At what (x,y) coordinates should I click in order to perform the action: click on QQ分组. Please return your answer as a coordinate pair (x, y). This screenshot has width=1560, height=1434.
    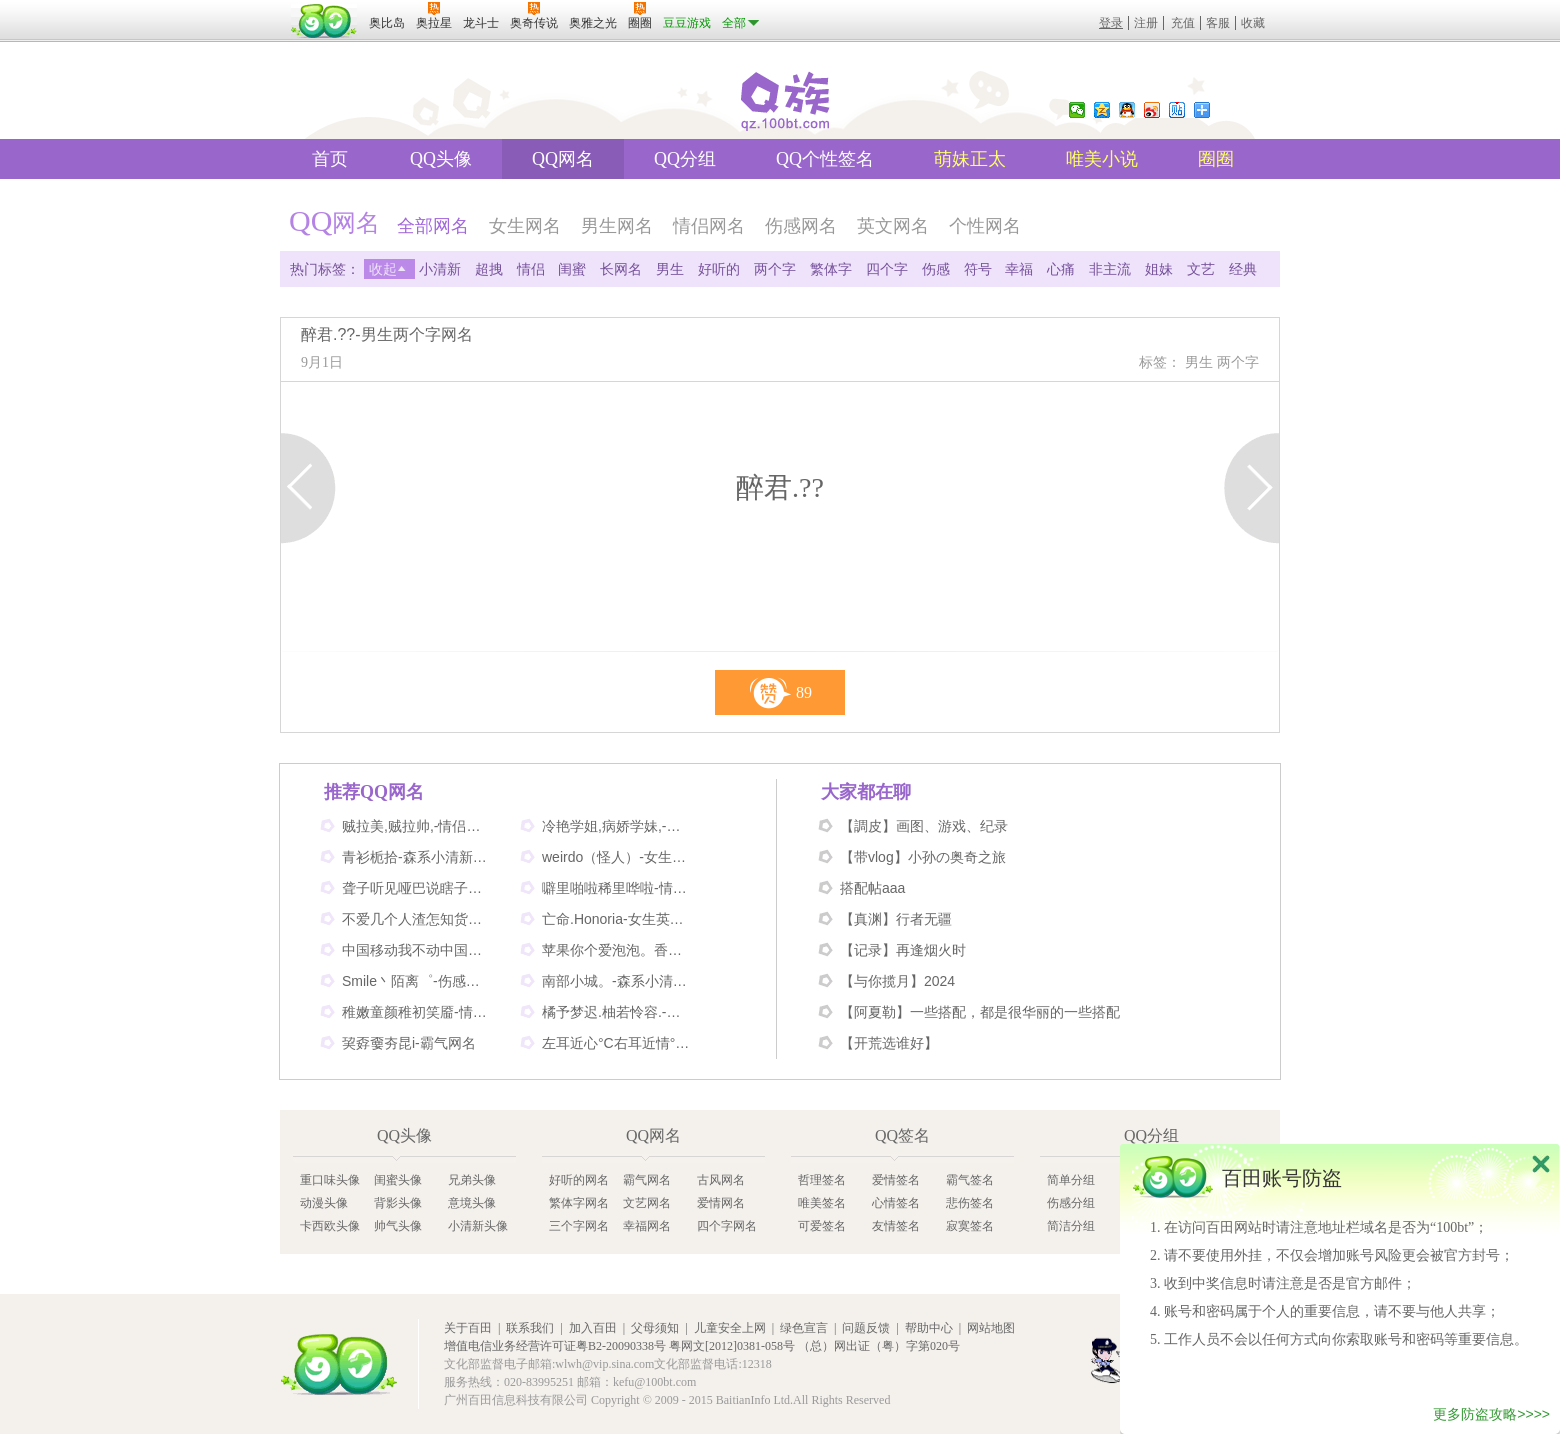
    Looking at the image, I should click on (685, 159).